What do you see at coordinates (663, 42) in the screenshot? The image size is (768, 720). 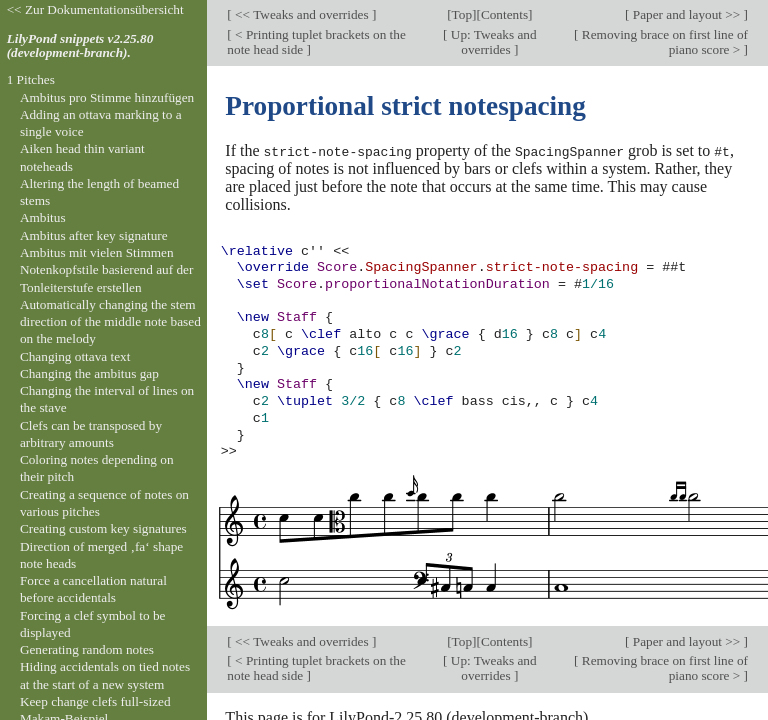 I see `Removing brace on first line of piano score >` at bounding box center [663, 42].